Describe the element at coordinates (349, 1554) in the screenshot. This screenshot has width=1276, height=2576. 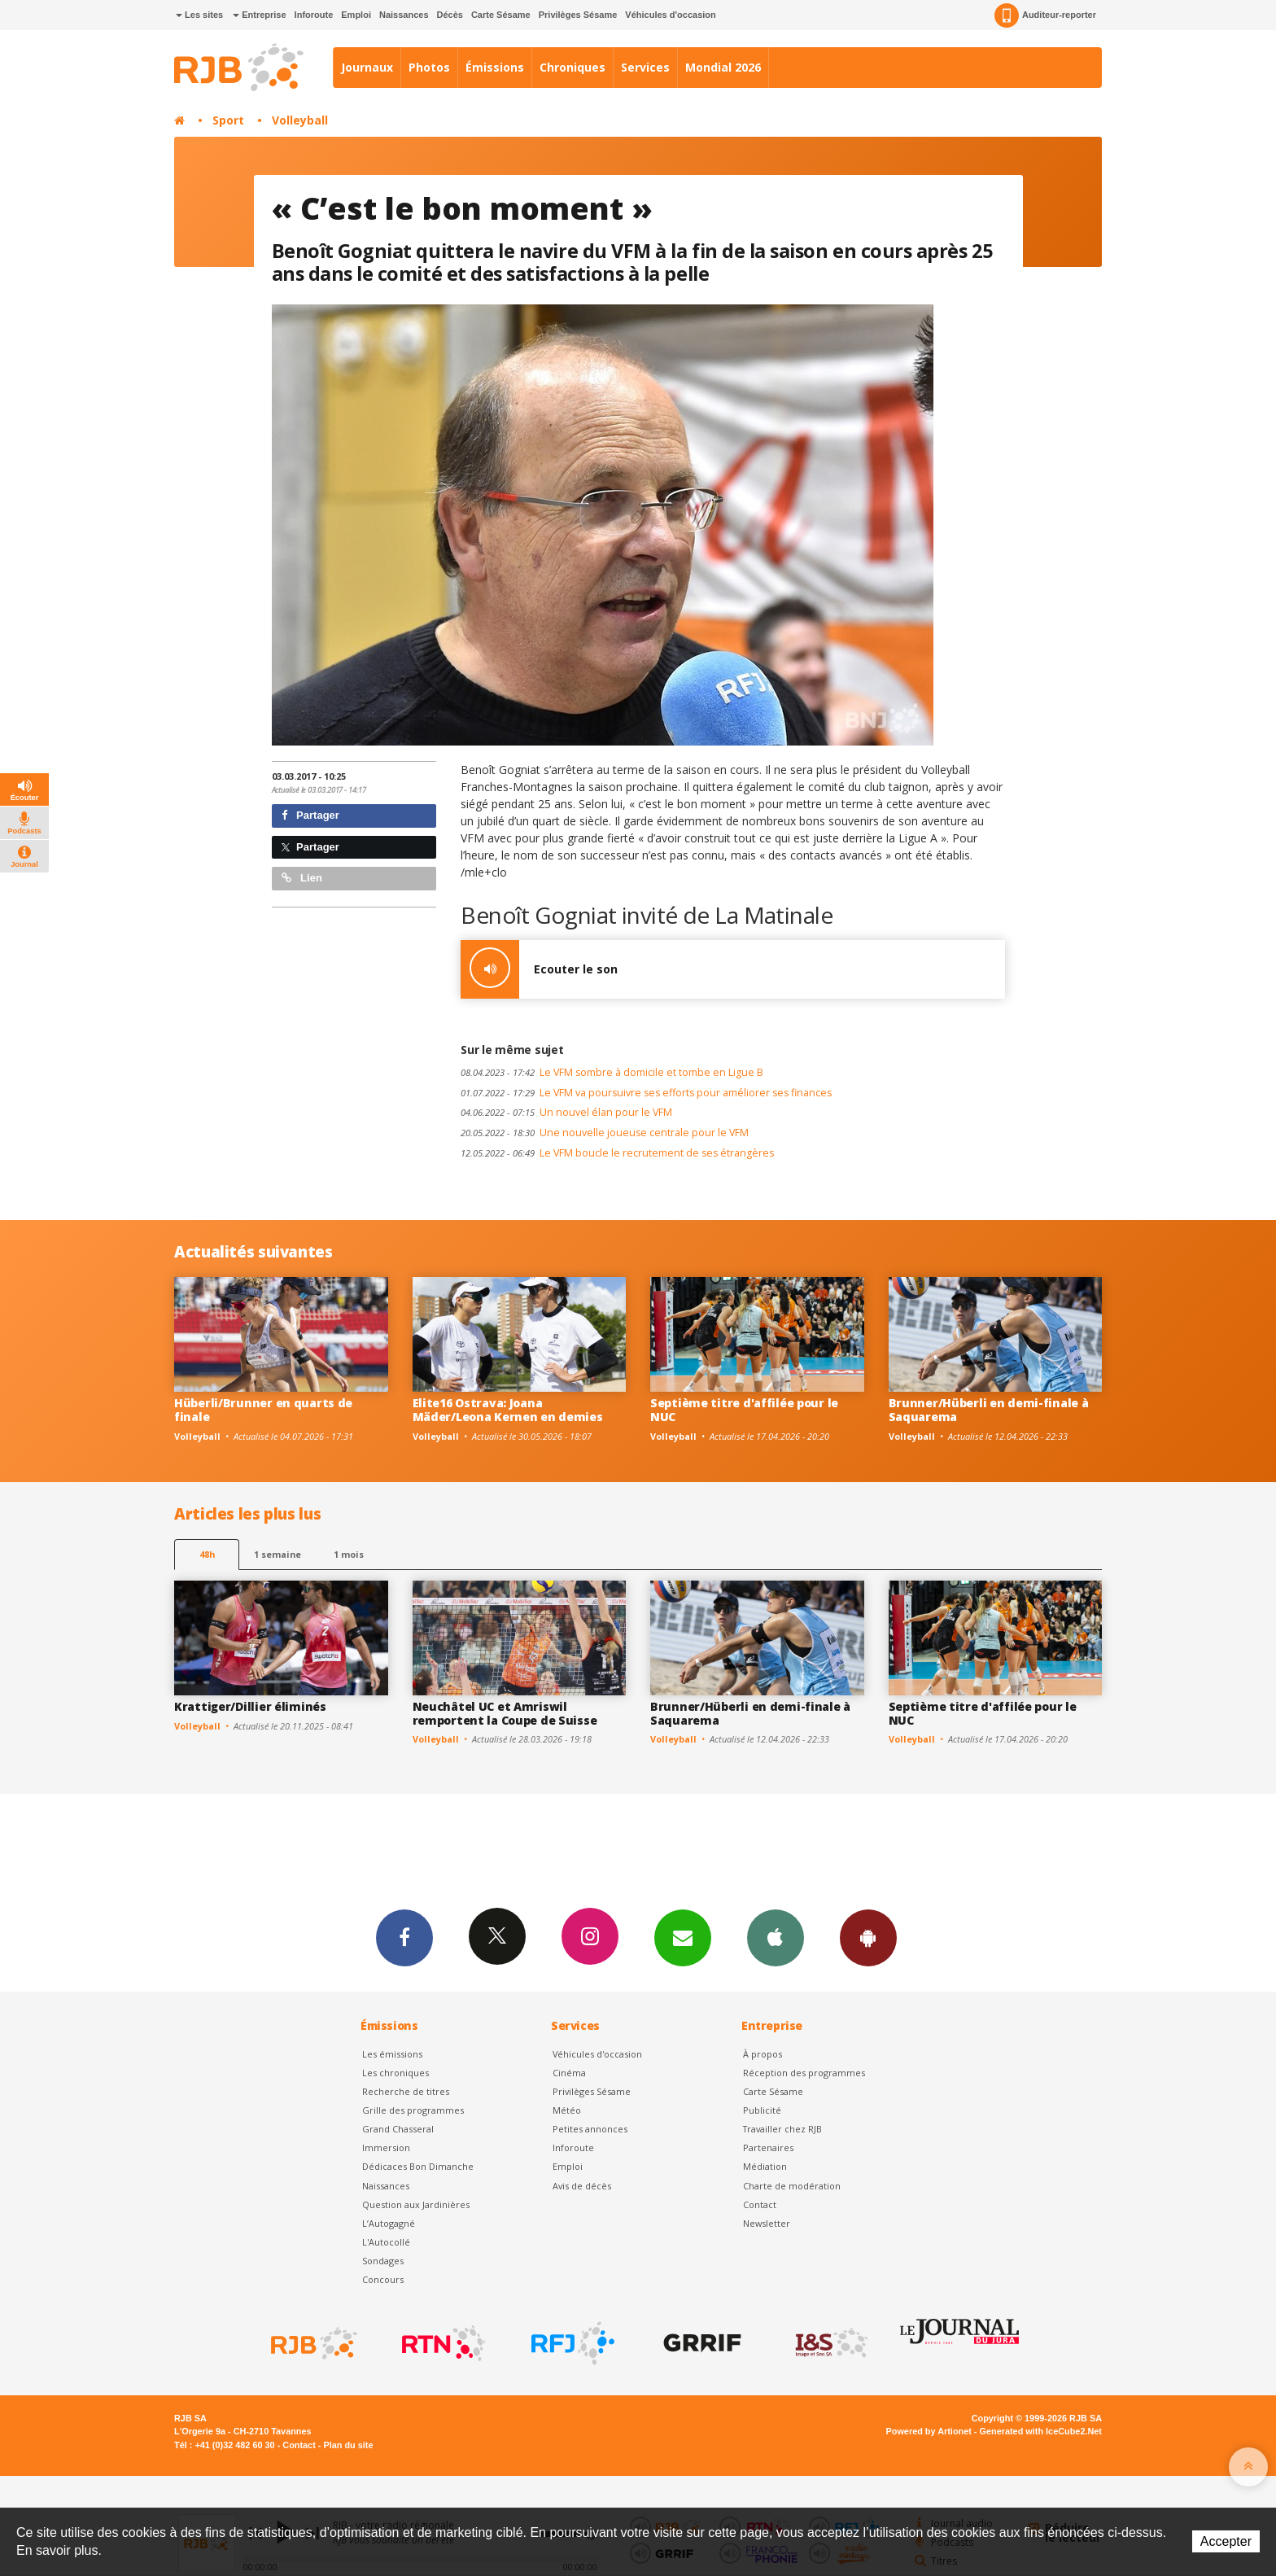
I see `1 mois [most-1mo]` at that location.